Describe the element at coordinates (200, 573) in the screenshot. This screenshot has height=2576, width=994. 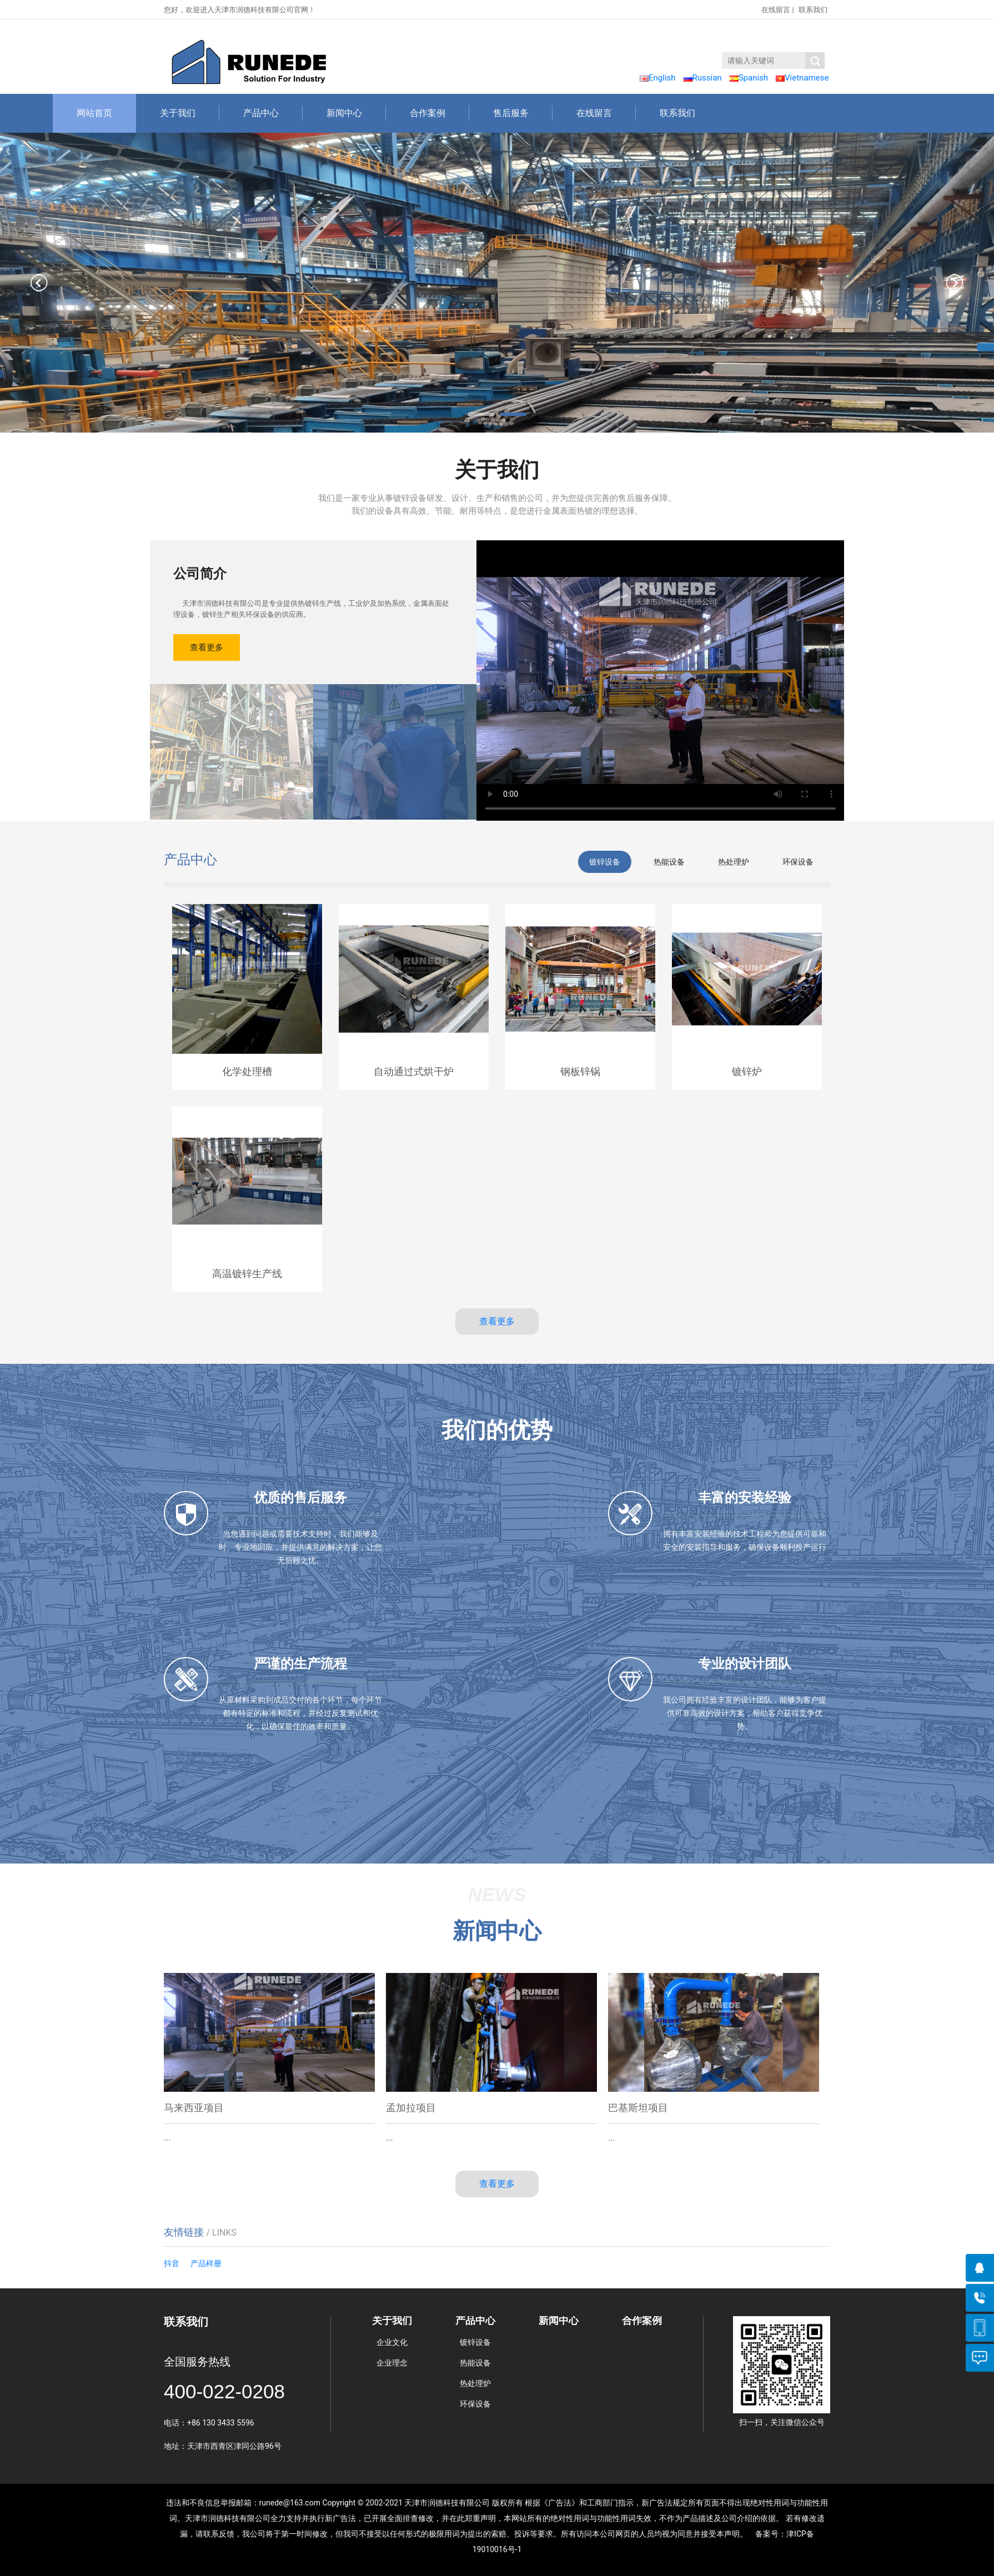
I see `公司简介` at that location.